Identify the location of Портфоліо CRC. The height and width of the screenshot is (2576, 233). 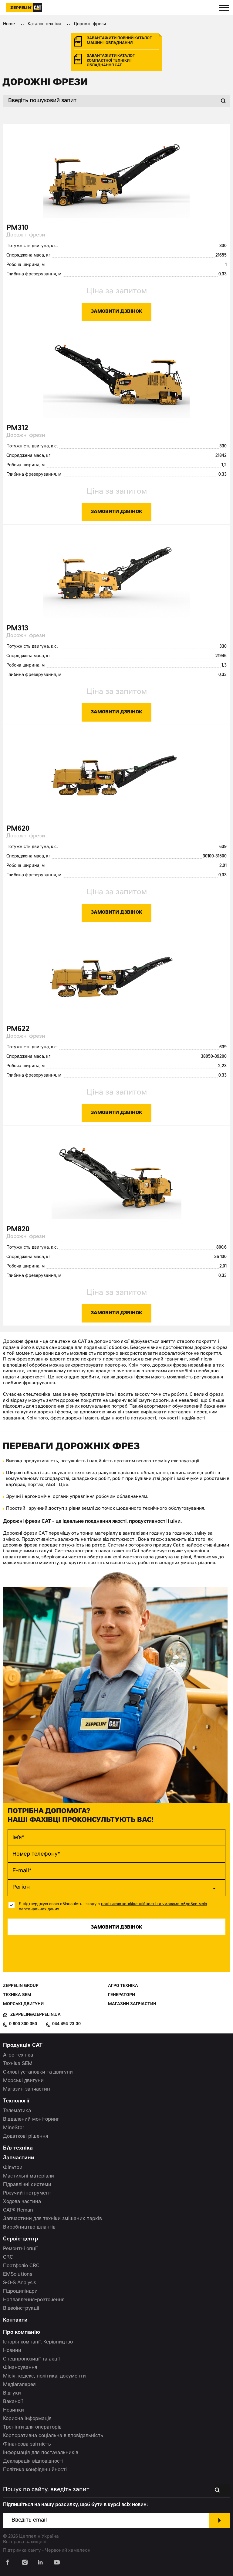
(21, 2266).